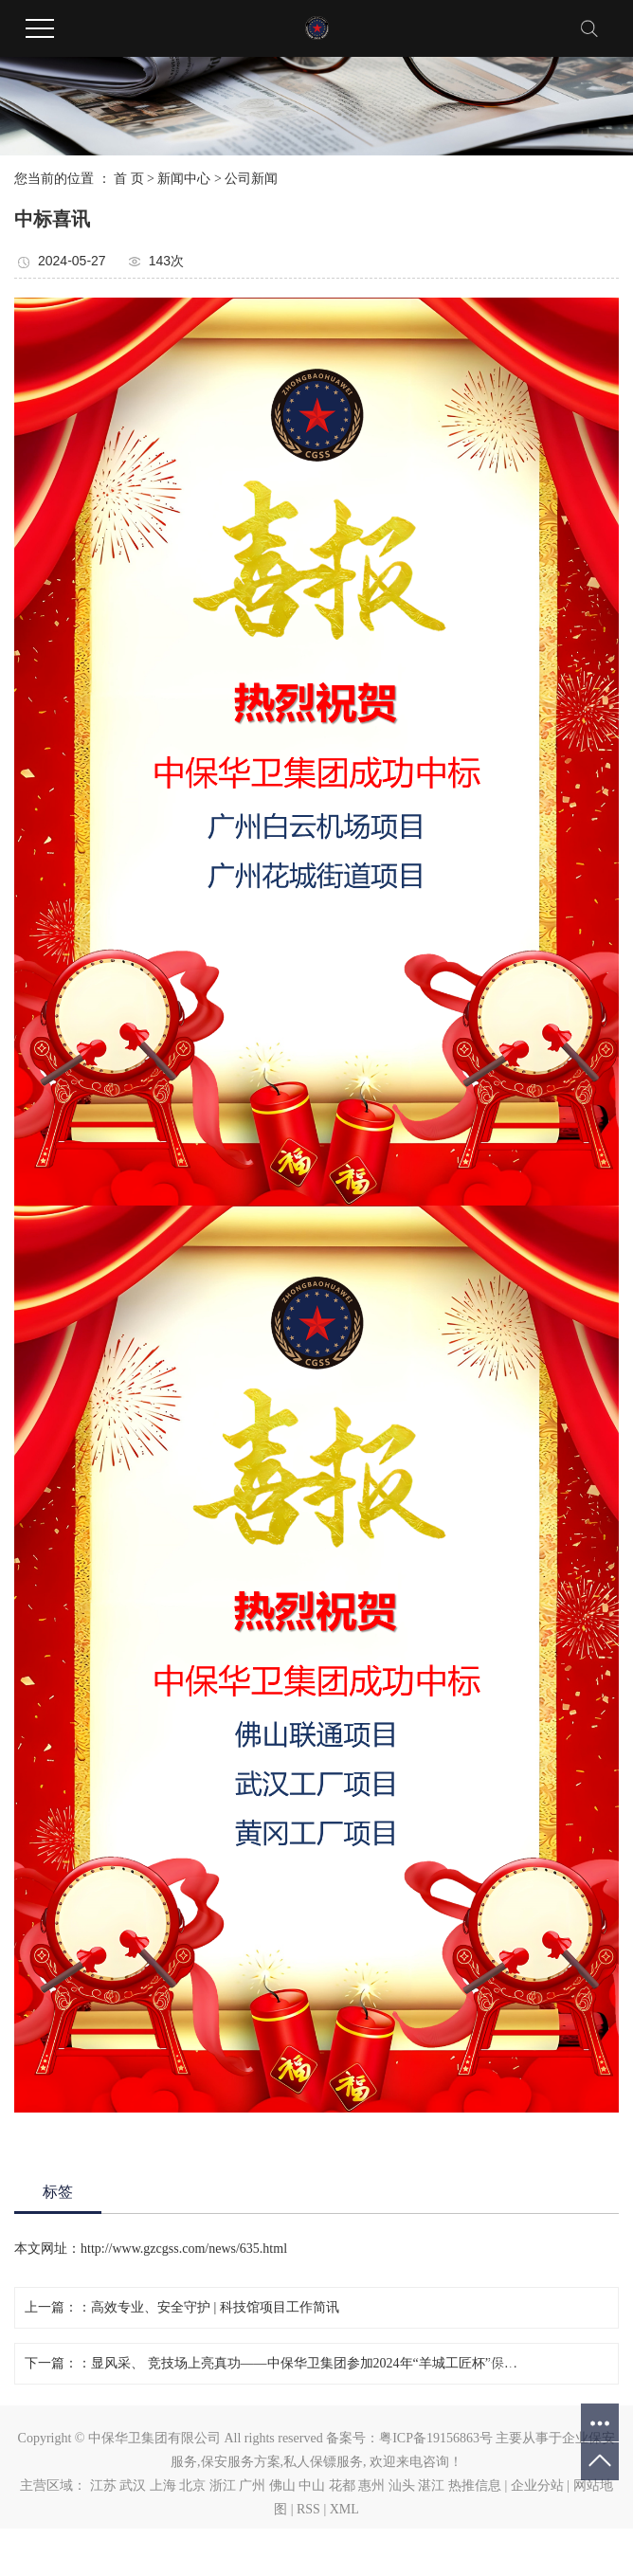 This screenshot has height=2576, width=633. What do you see at coordinates (183, 179) in the screenshot?
I see `新闻中心` at bounding box center [183, 179].